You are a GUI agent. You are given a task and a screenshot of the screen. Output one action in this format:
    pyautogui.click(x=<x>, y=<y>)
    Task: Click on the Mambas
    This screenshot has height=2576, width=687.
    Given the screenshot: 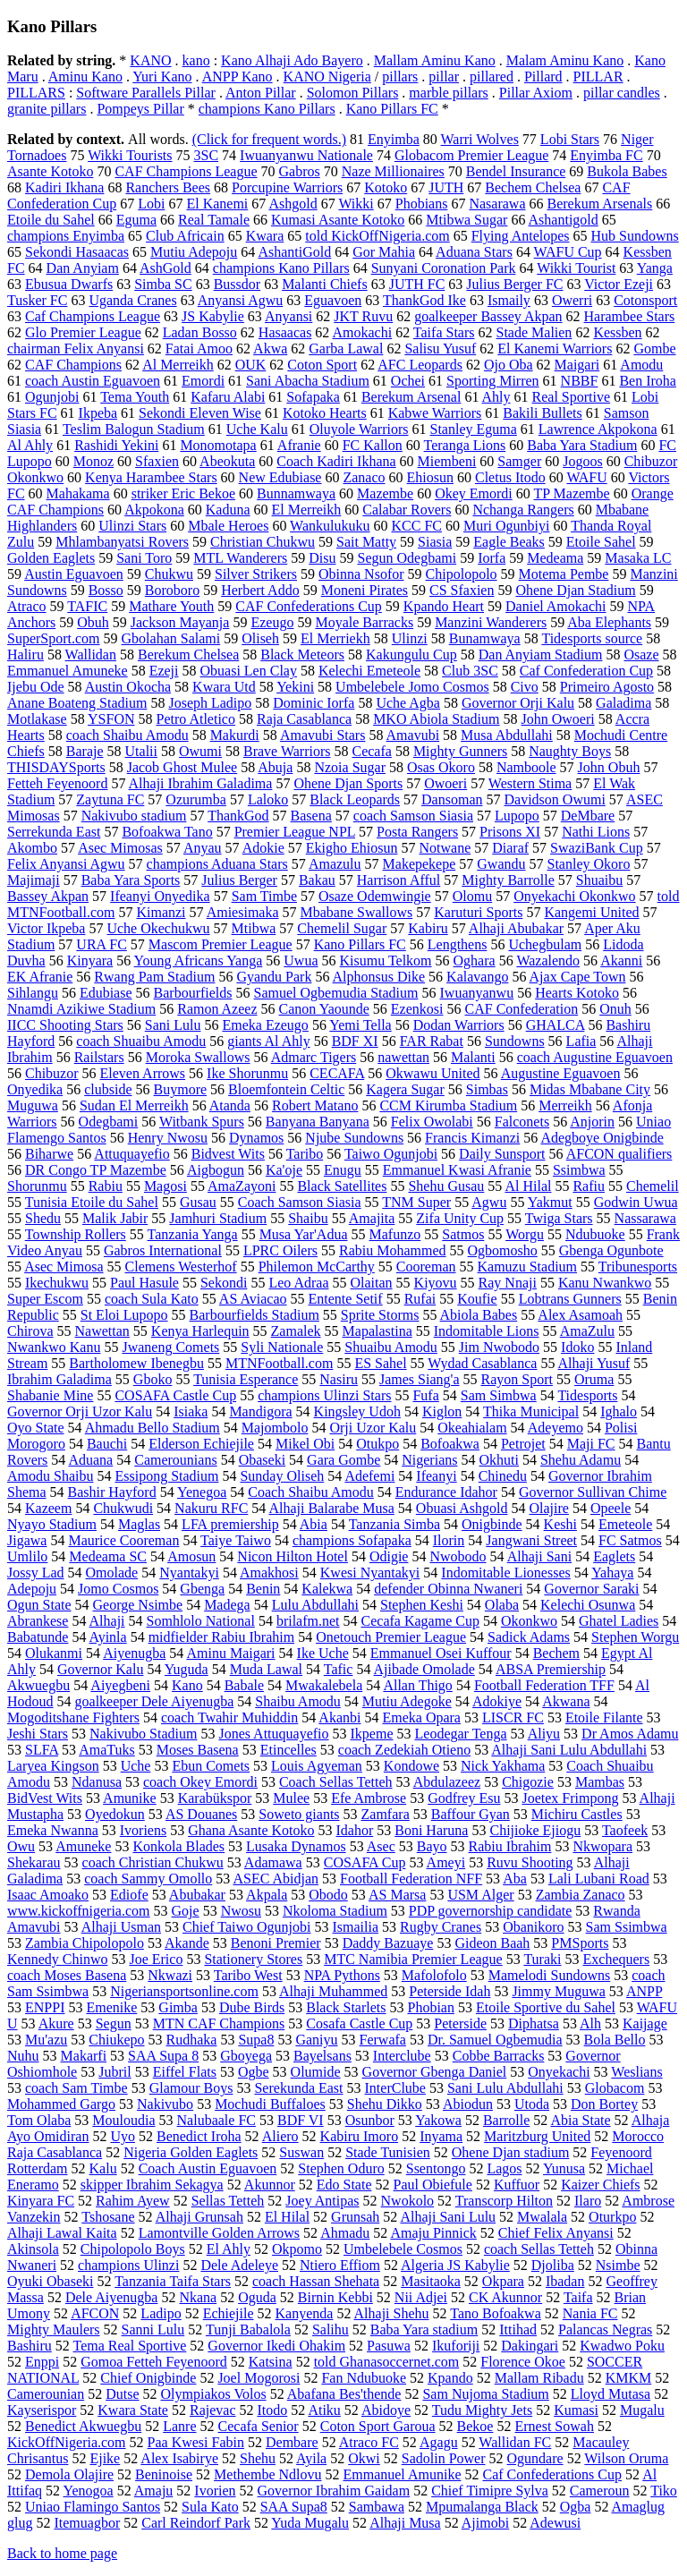 What is the action you would take?
    pyautogui.click(x=599, y=1782)
    